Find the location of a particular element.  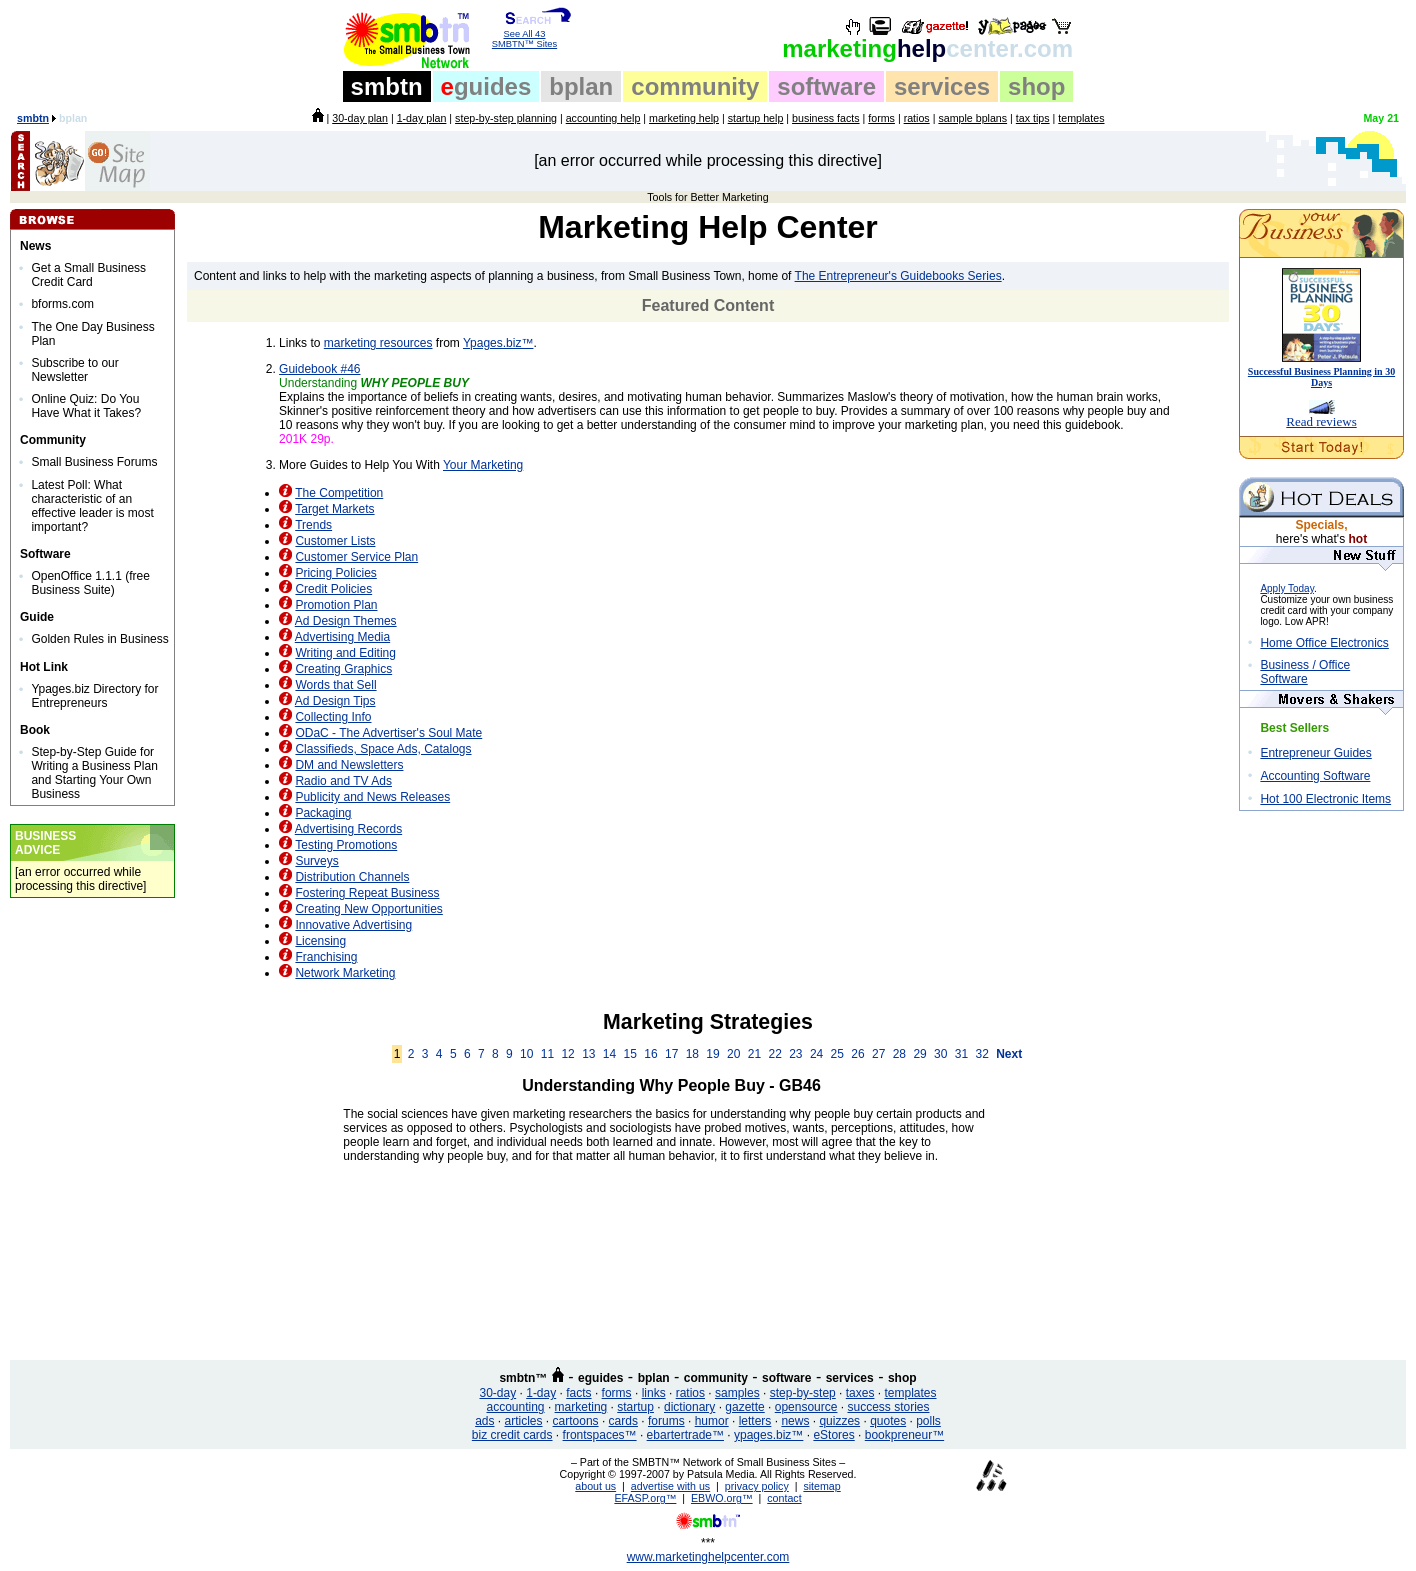

13 is located at coordinates (588, 1054).